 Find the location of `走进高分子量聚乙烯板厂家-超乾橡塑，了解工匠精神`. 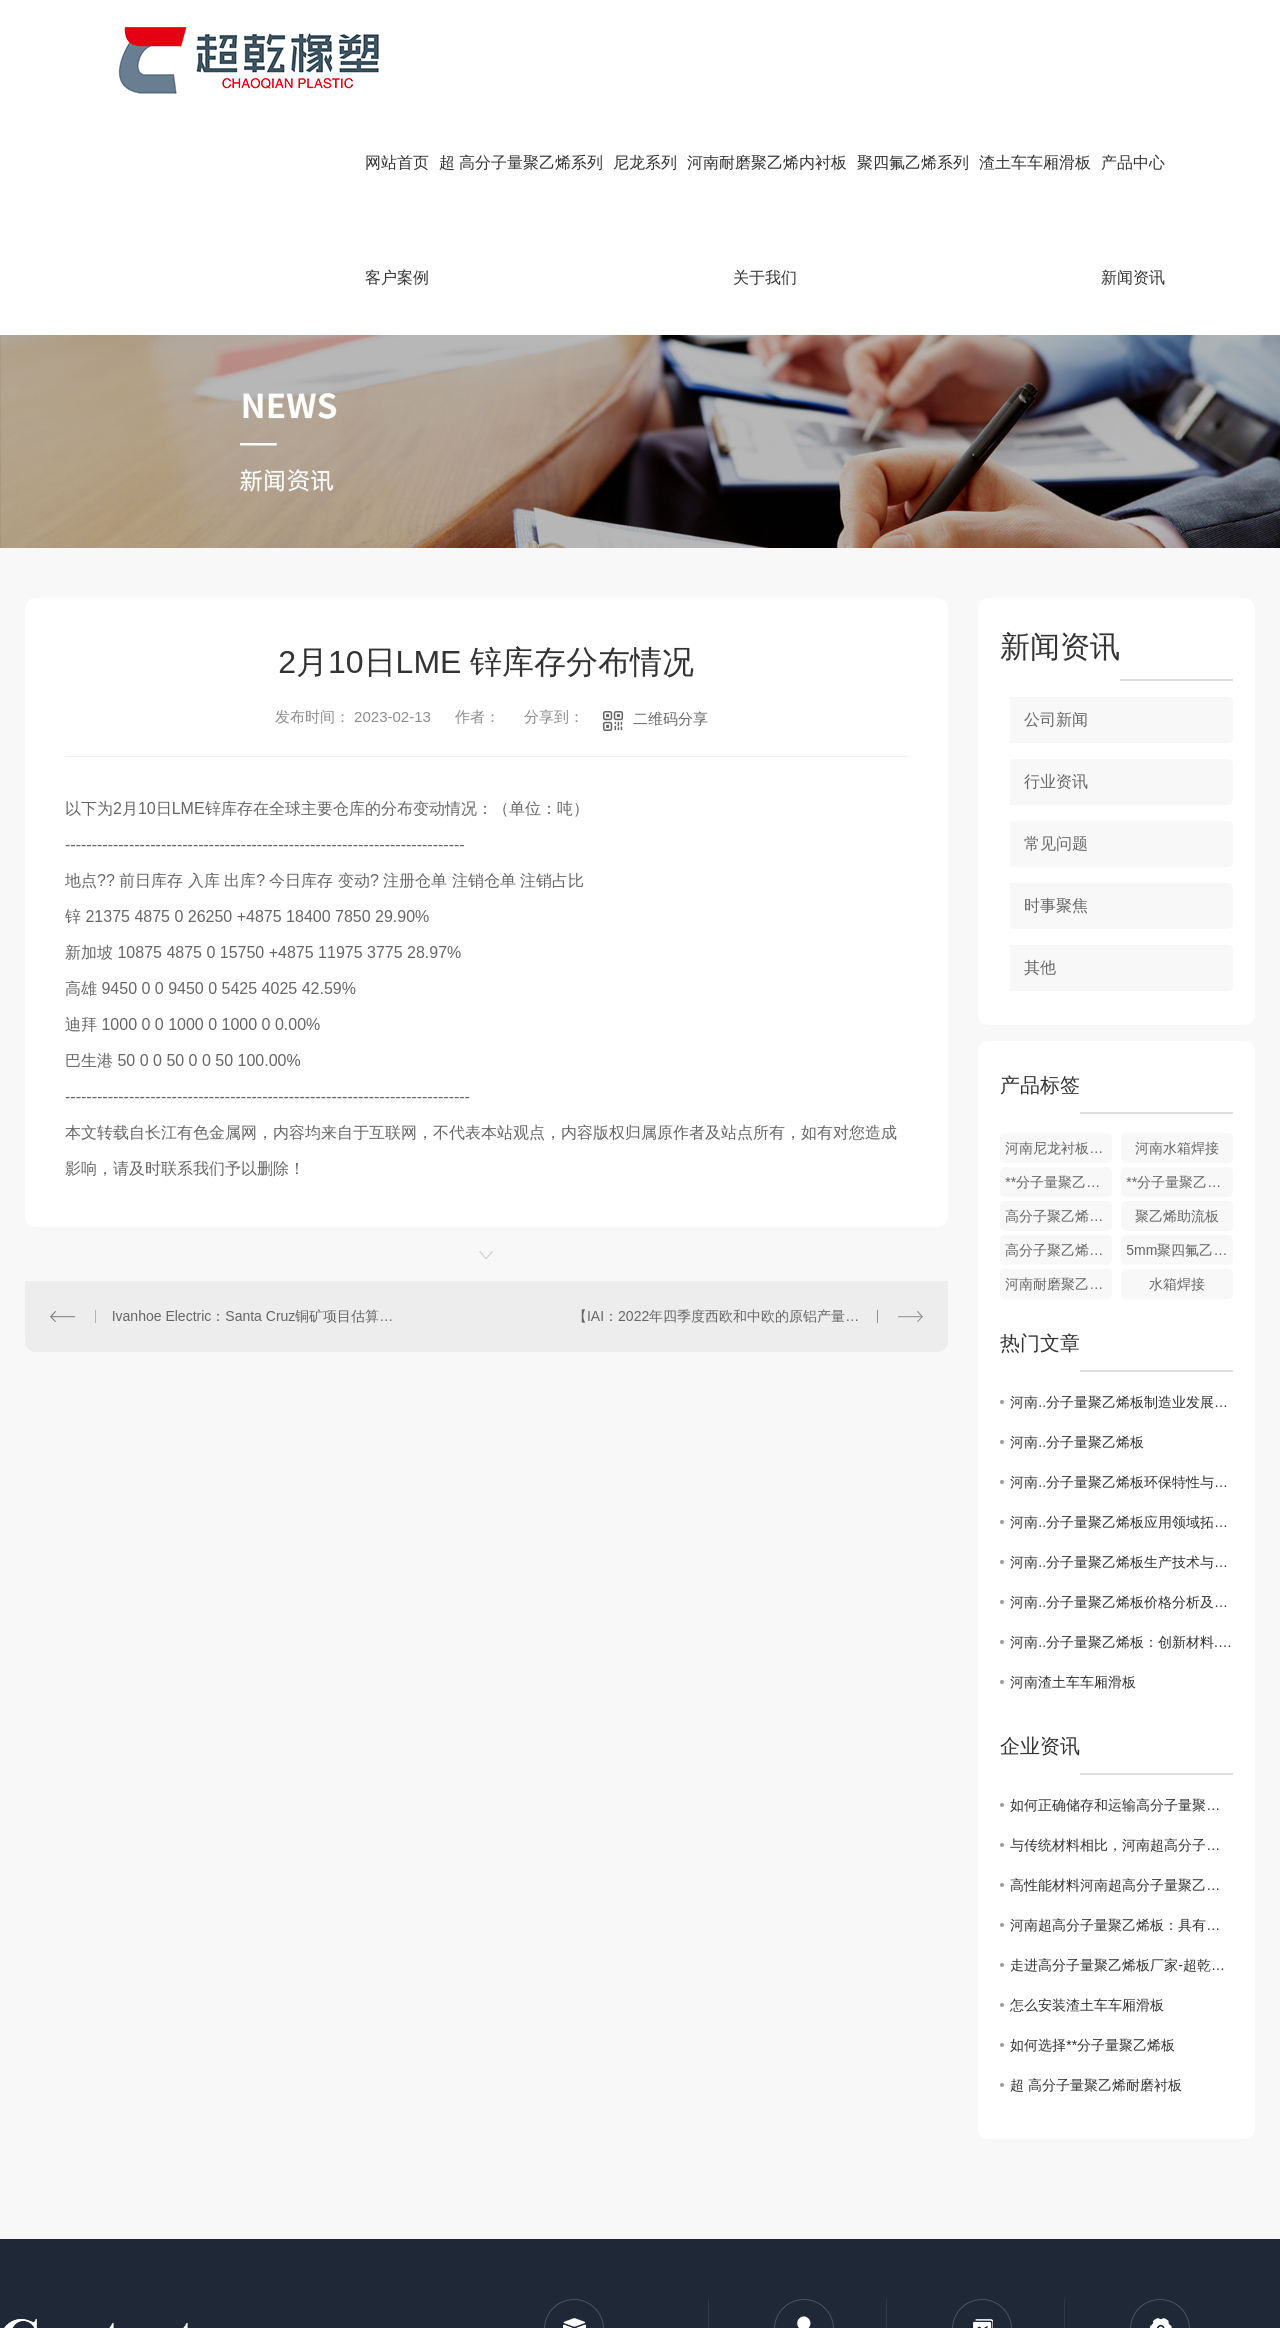

走进高分子量聚乙烯板厂家-超乾橡塑，了解工匠精神 is located at coordinates (1121, 1965).